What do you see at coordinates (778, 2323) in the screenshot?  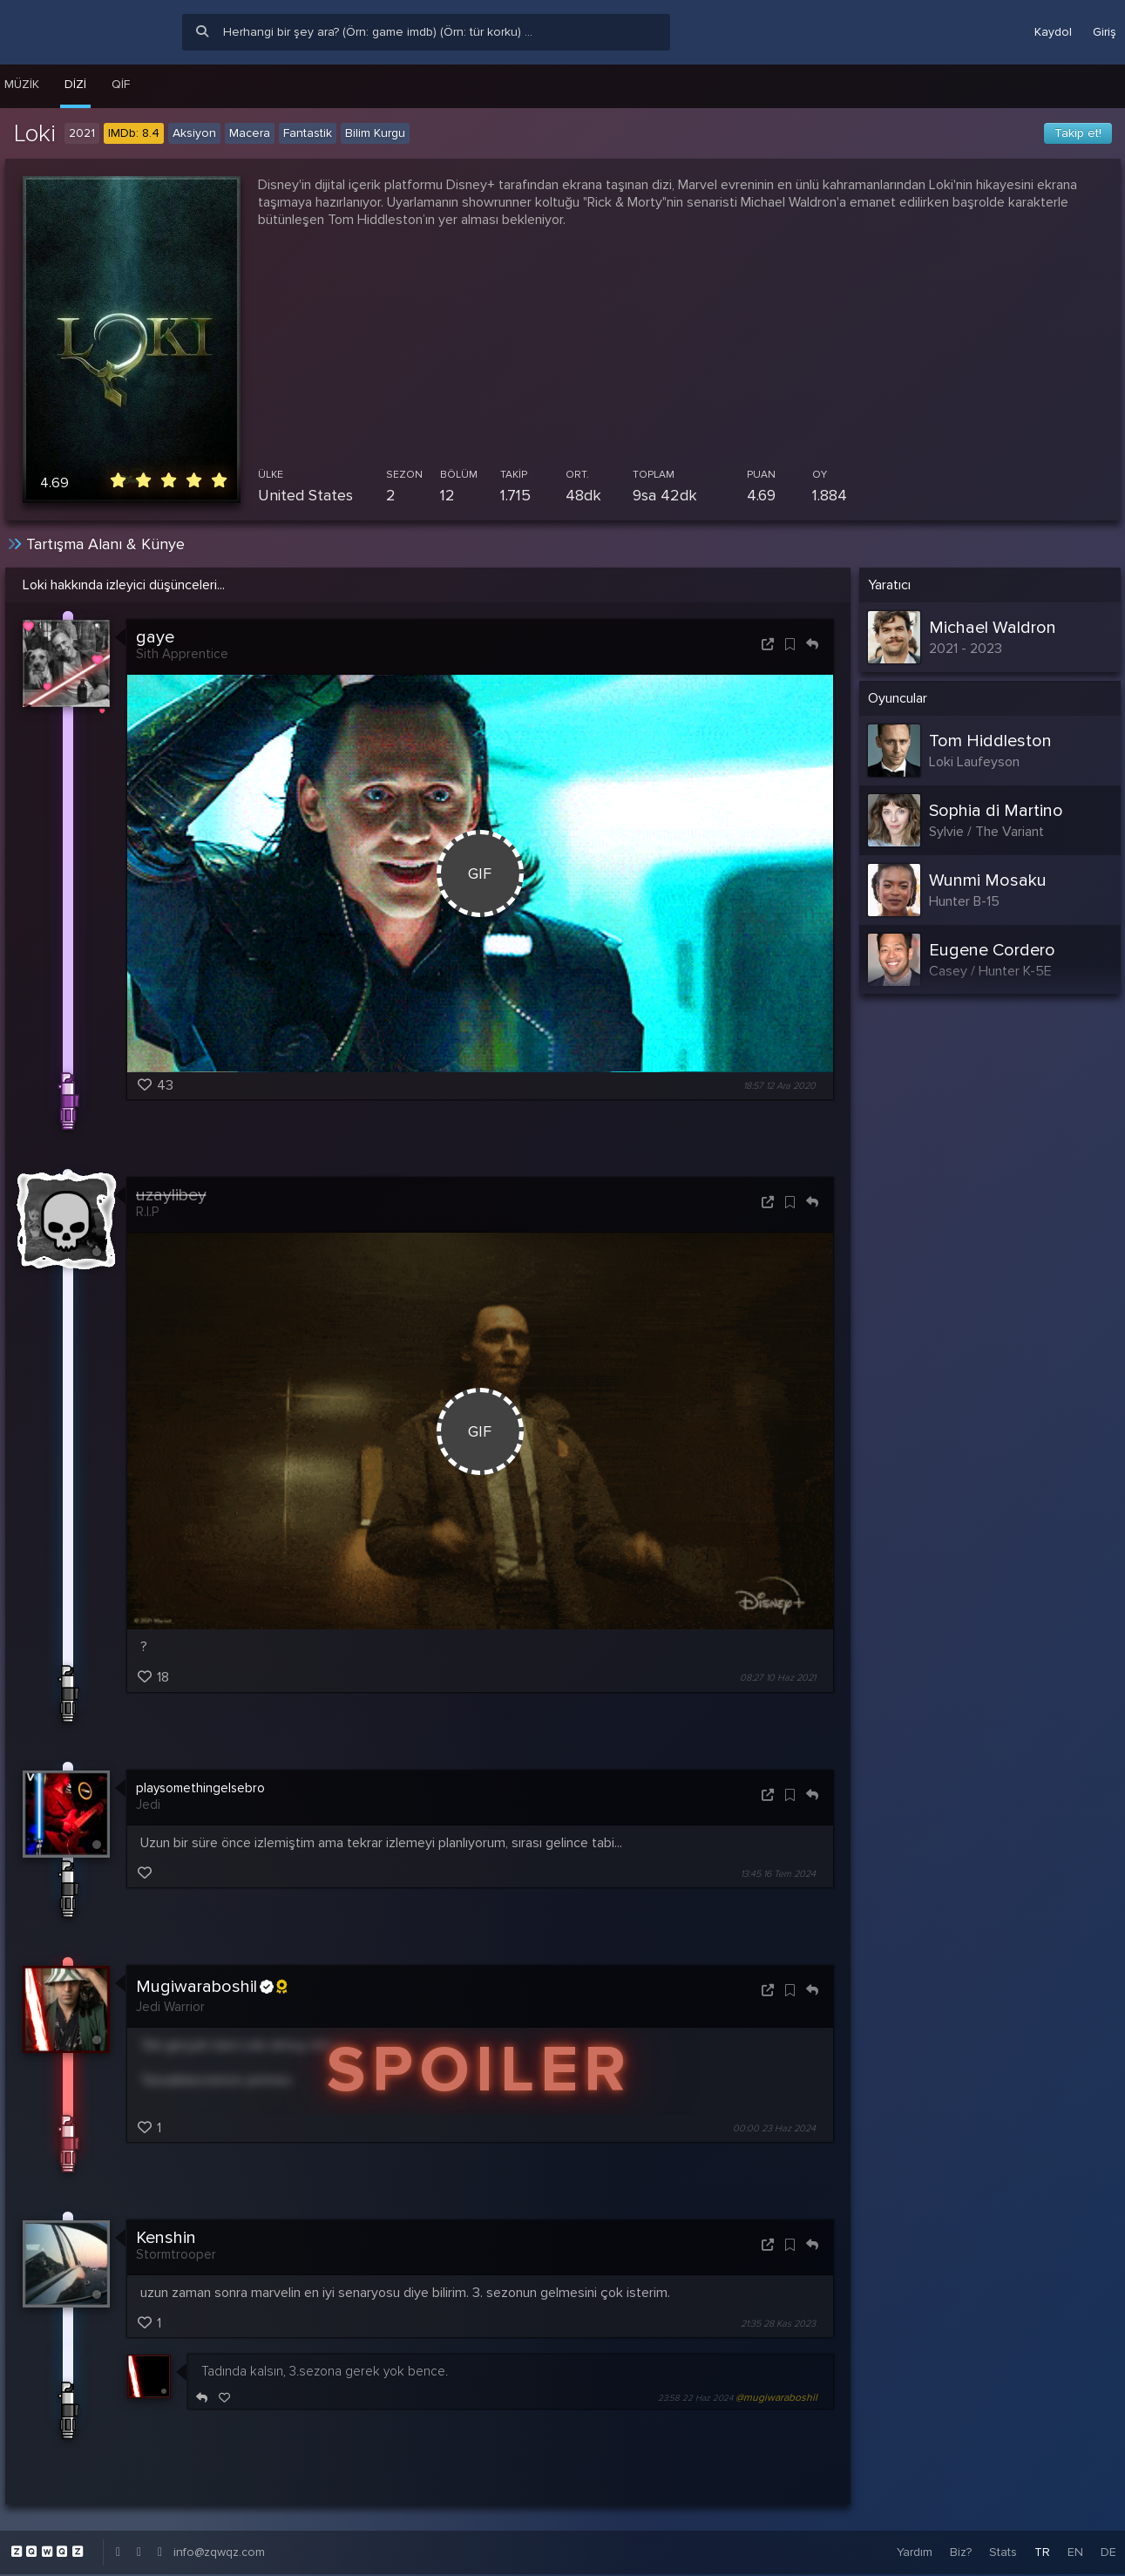 I see `21:35 28 Kas 2023` at bounding box center [778, 2323].